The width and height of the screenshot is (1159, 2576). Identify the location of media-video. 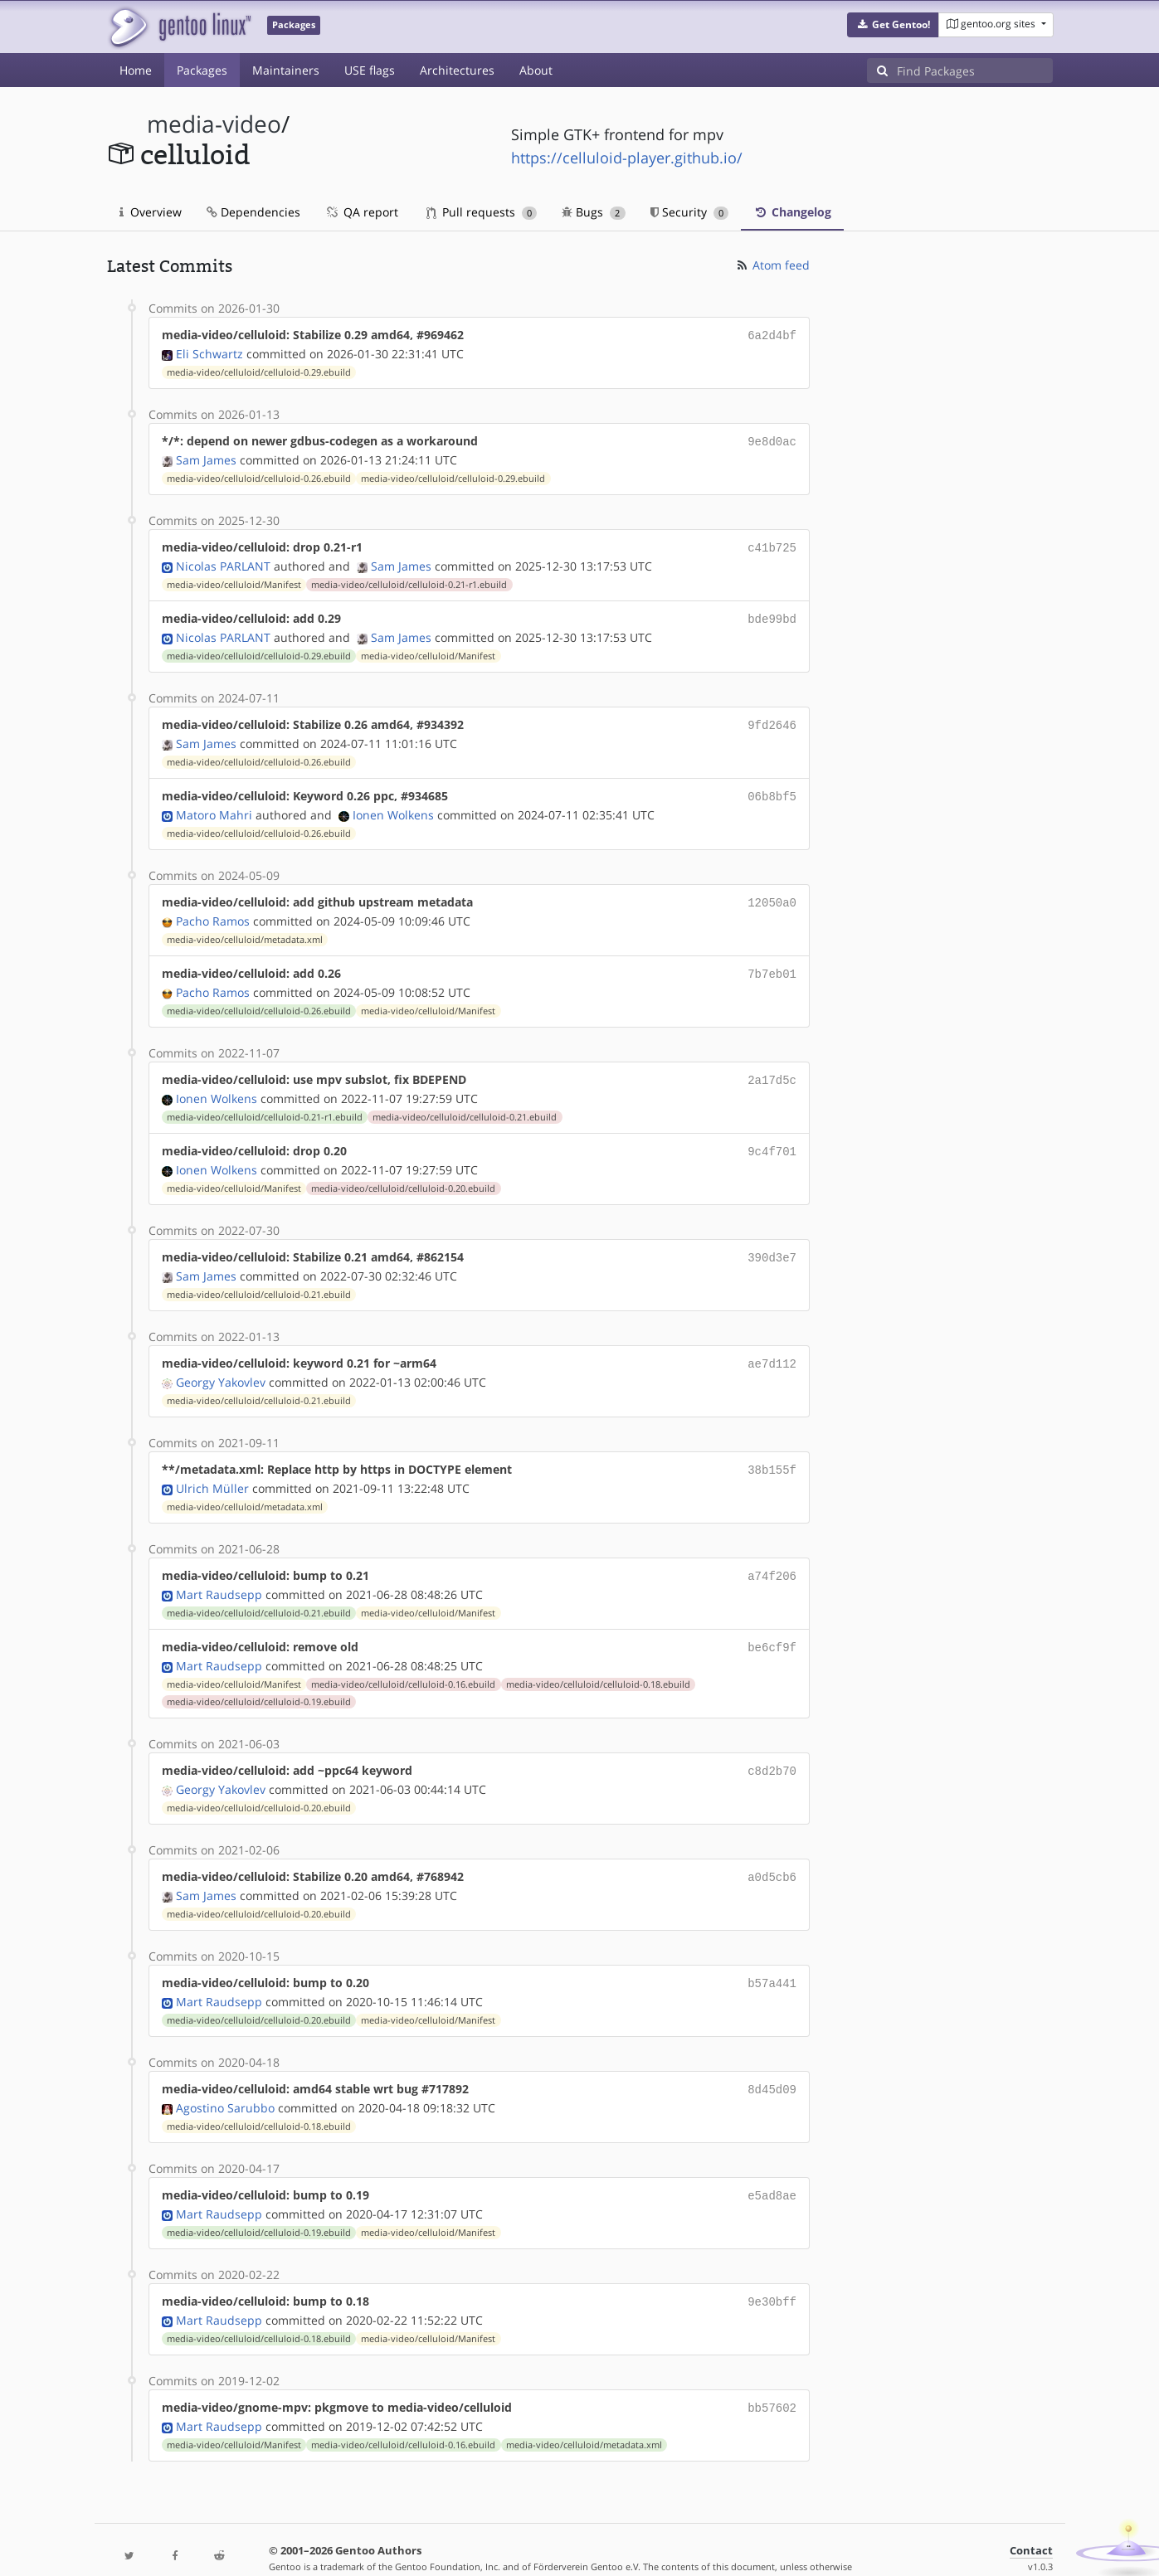
(214, 124).